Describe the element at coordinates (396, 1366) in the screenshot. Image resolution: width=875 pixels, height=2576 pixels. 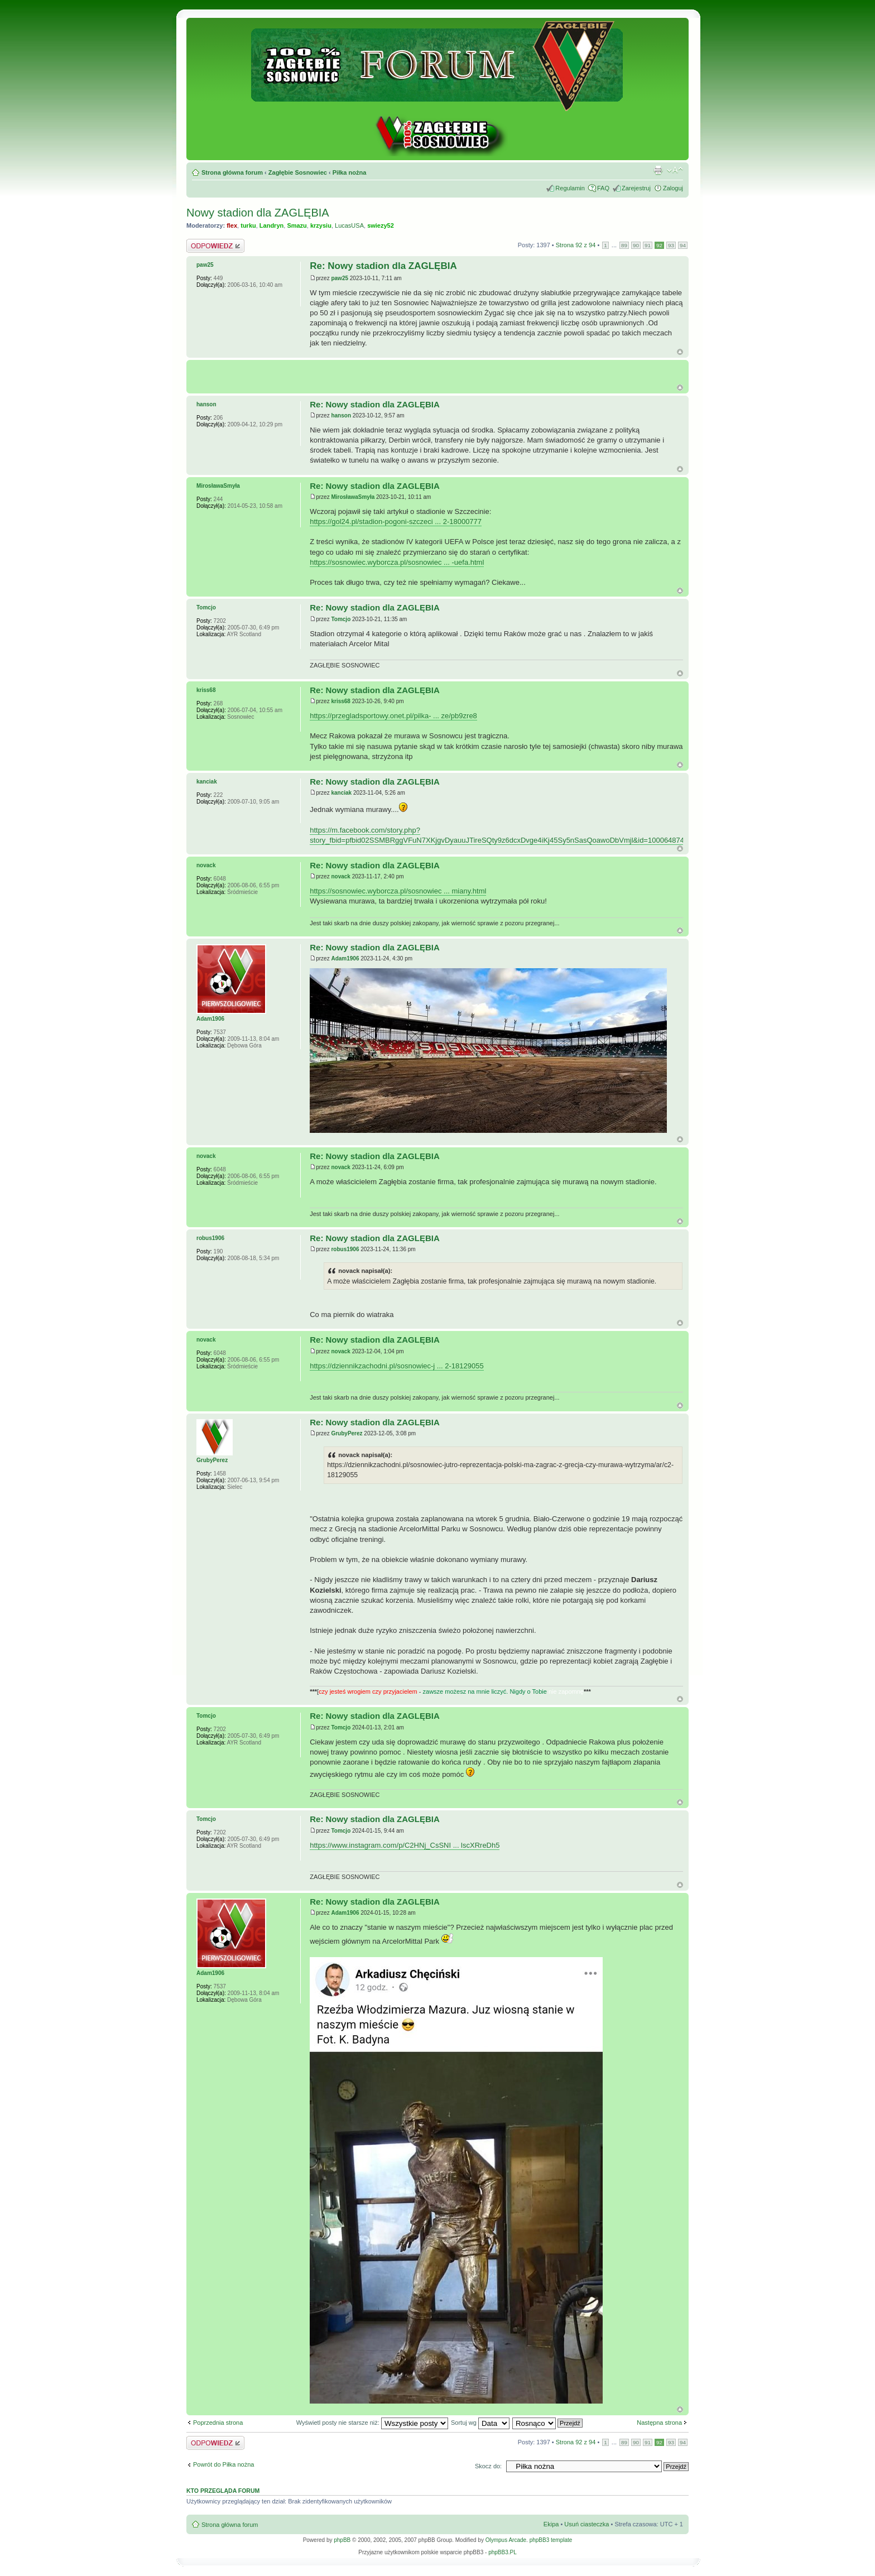
I see `https://dziennikzachodni.pl/sosnowiec-j ... 2-18129055` at that location.